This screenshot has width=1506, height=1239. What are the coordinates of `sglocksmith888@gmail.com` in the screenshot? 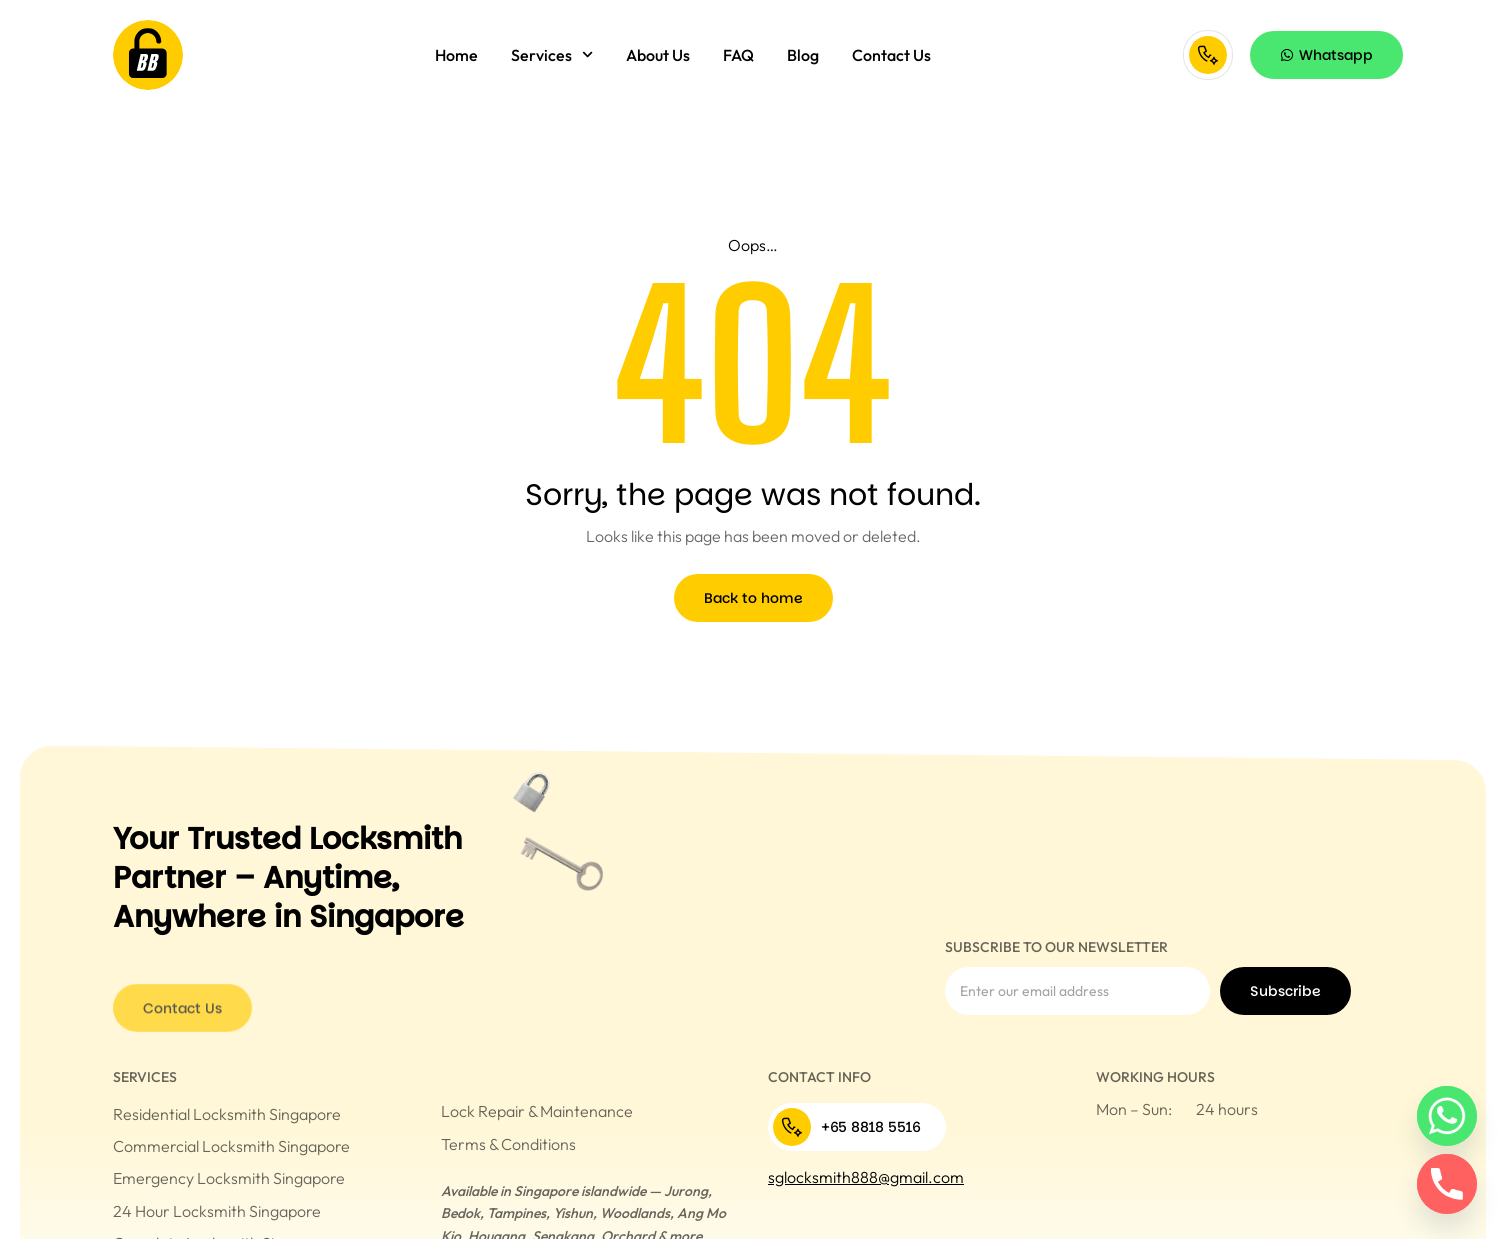 It's located at (866, 1177).